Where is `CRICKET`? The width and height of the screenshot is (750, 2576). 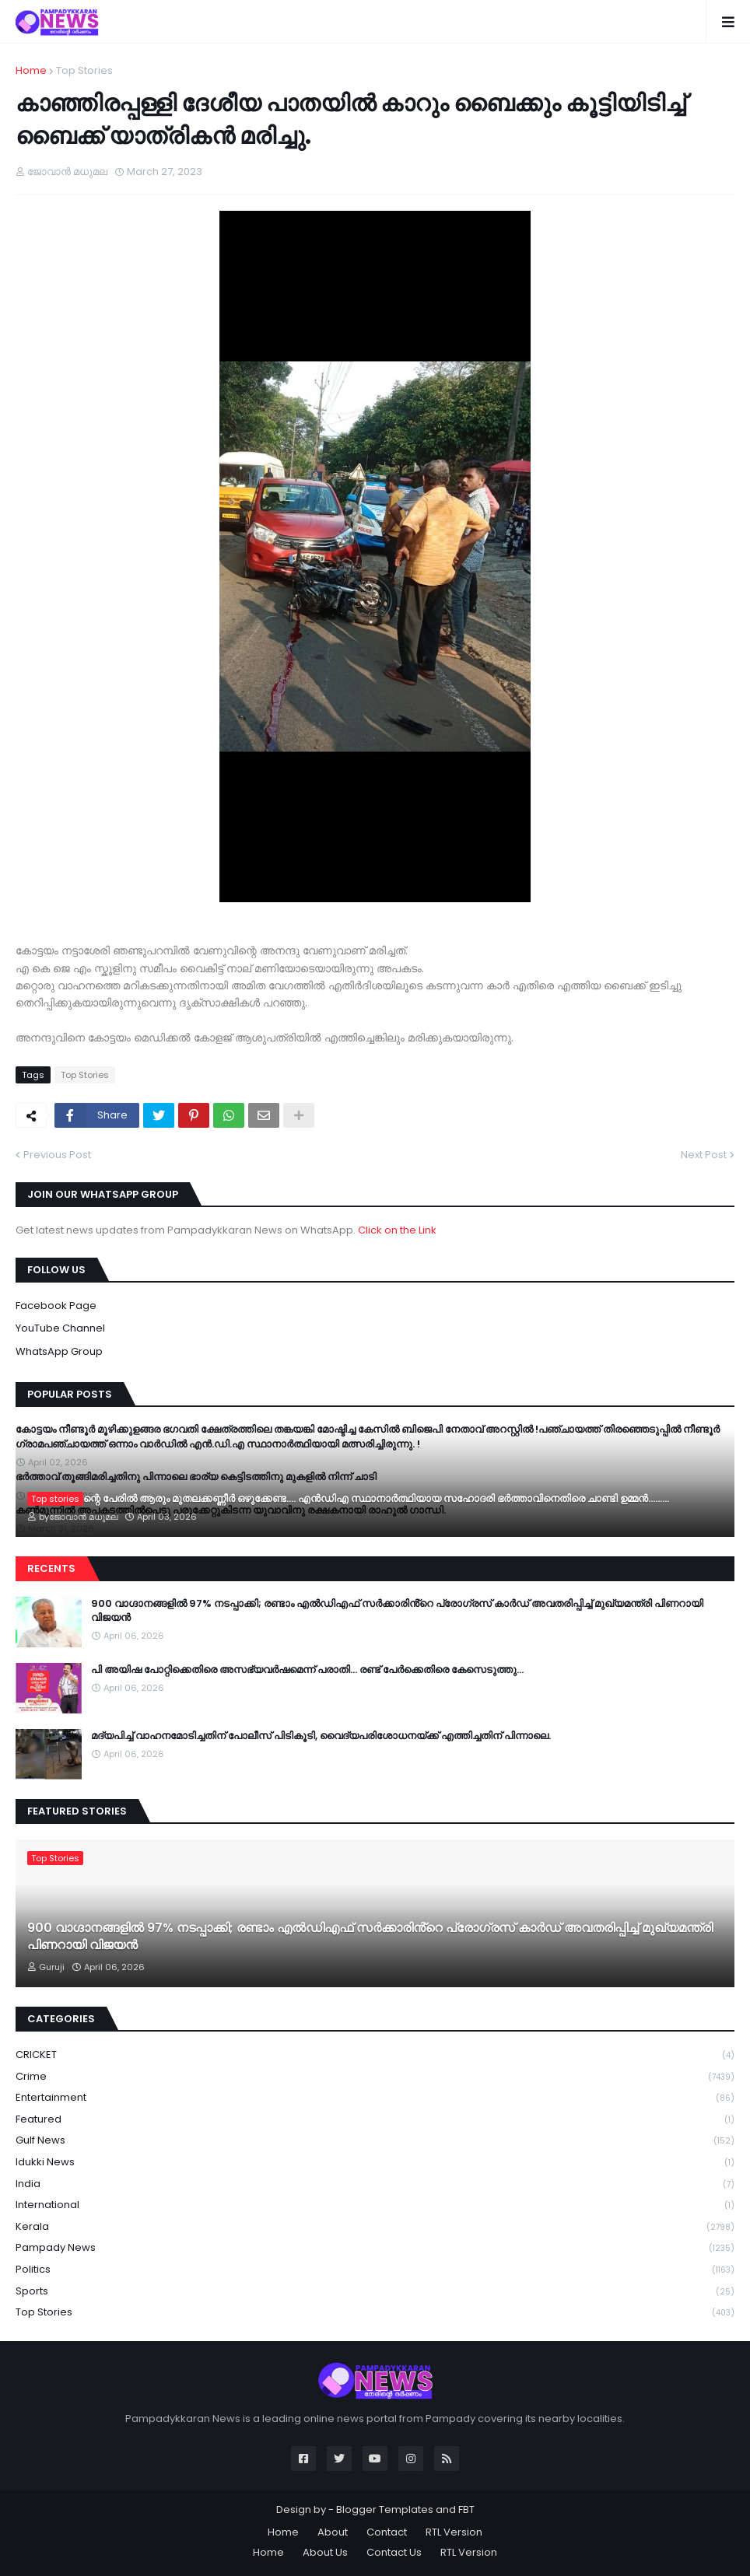 CRICKET is located at coordinates (375, 2055).